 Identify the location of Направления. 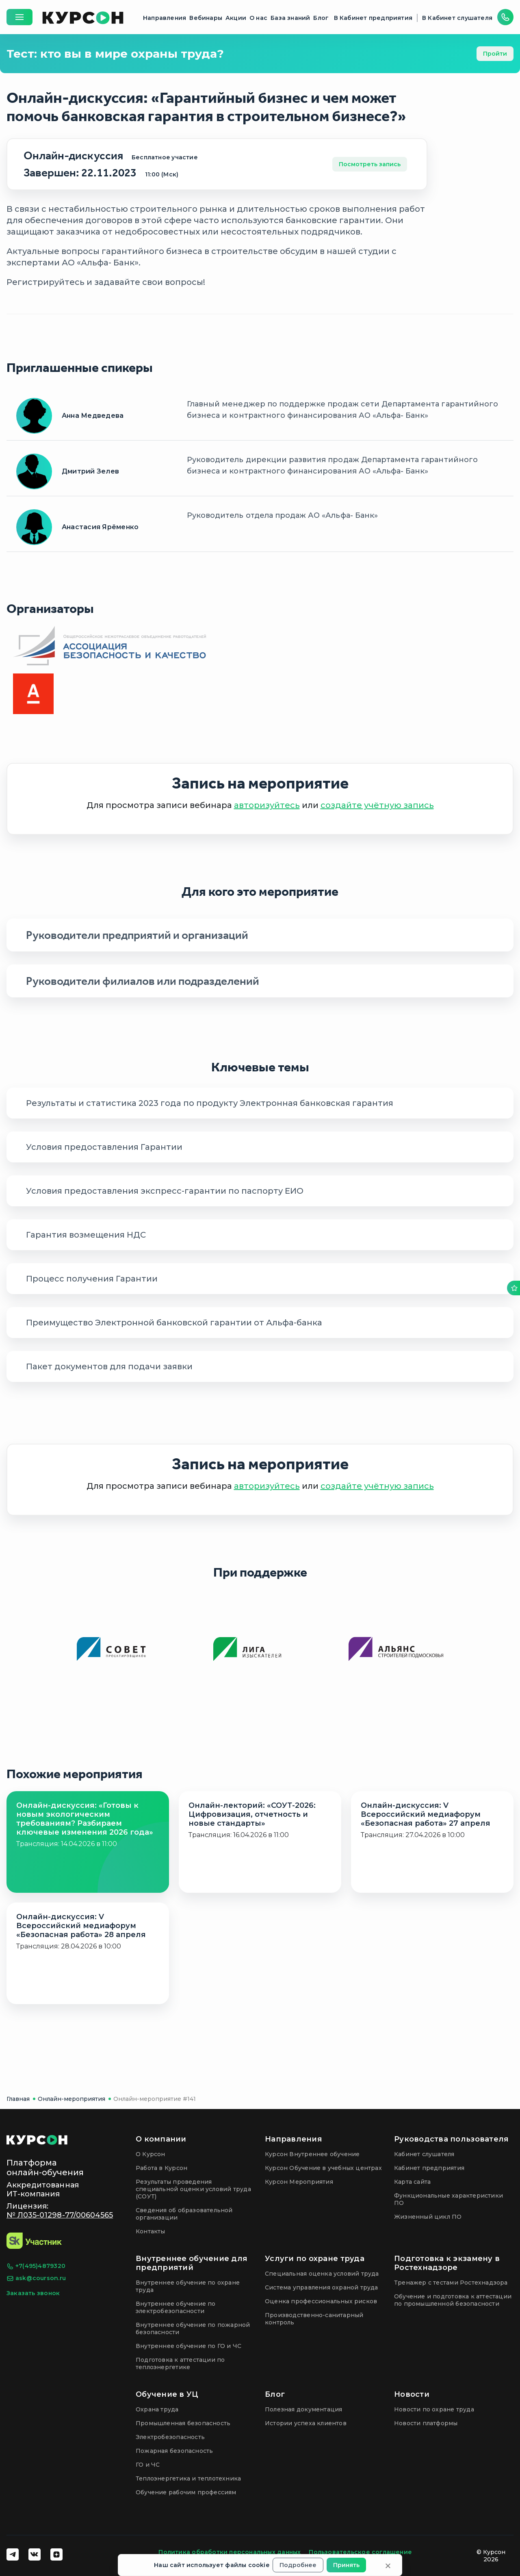
(164, 18).